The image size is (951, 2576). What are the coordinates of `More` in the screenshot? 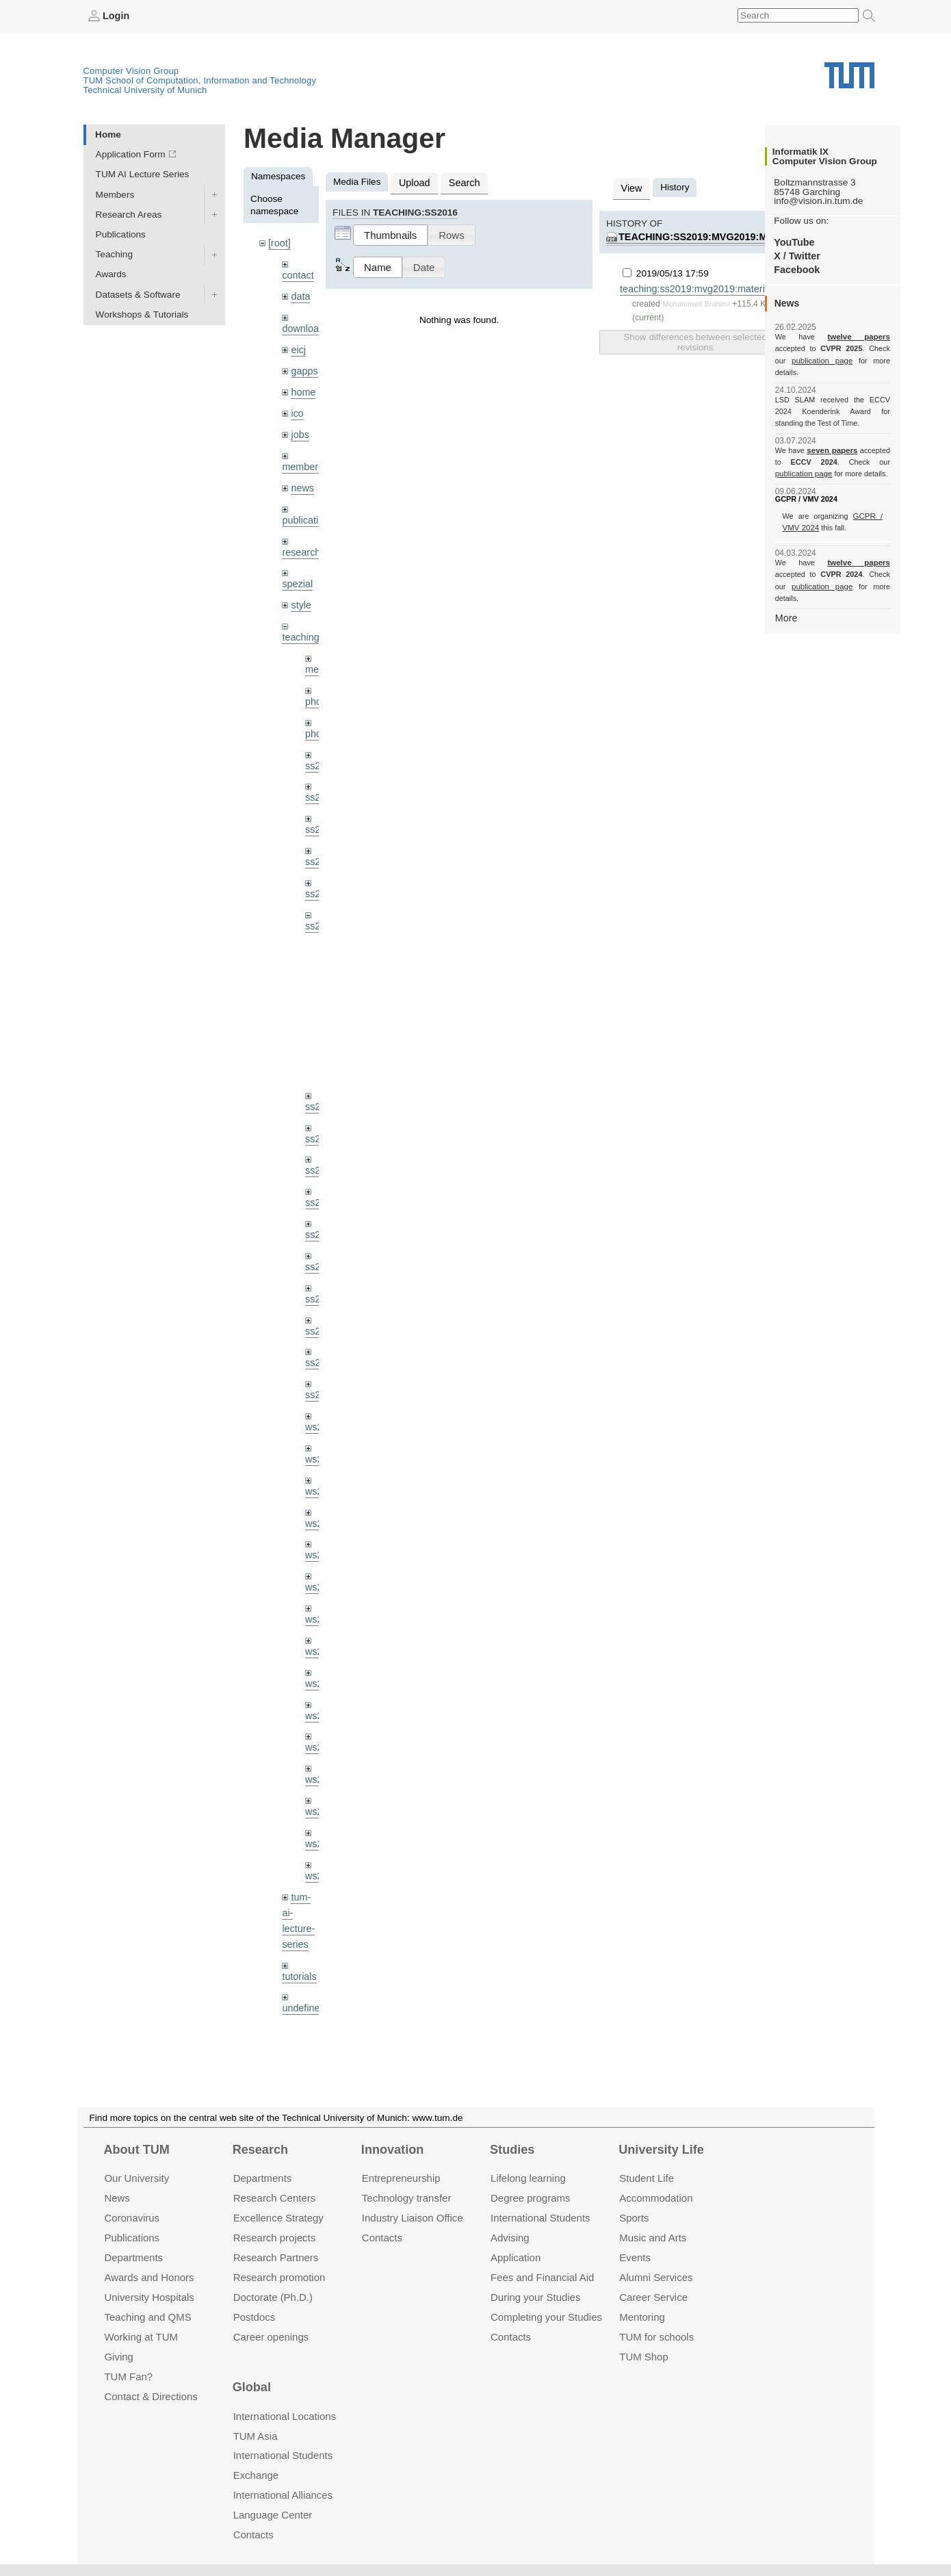 It's located at (785, 593).